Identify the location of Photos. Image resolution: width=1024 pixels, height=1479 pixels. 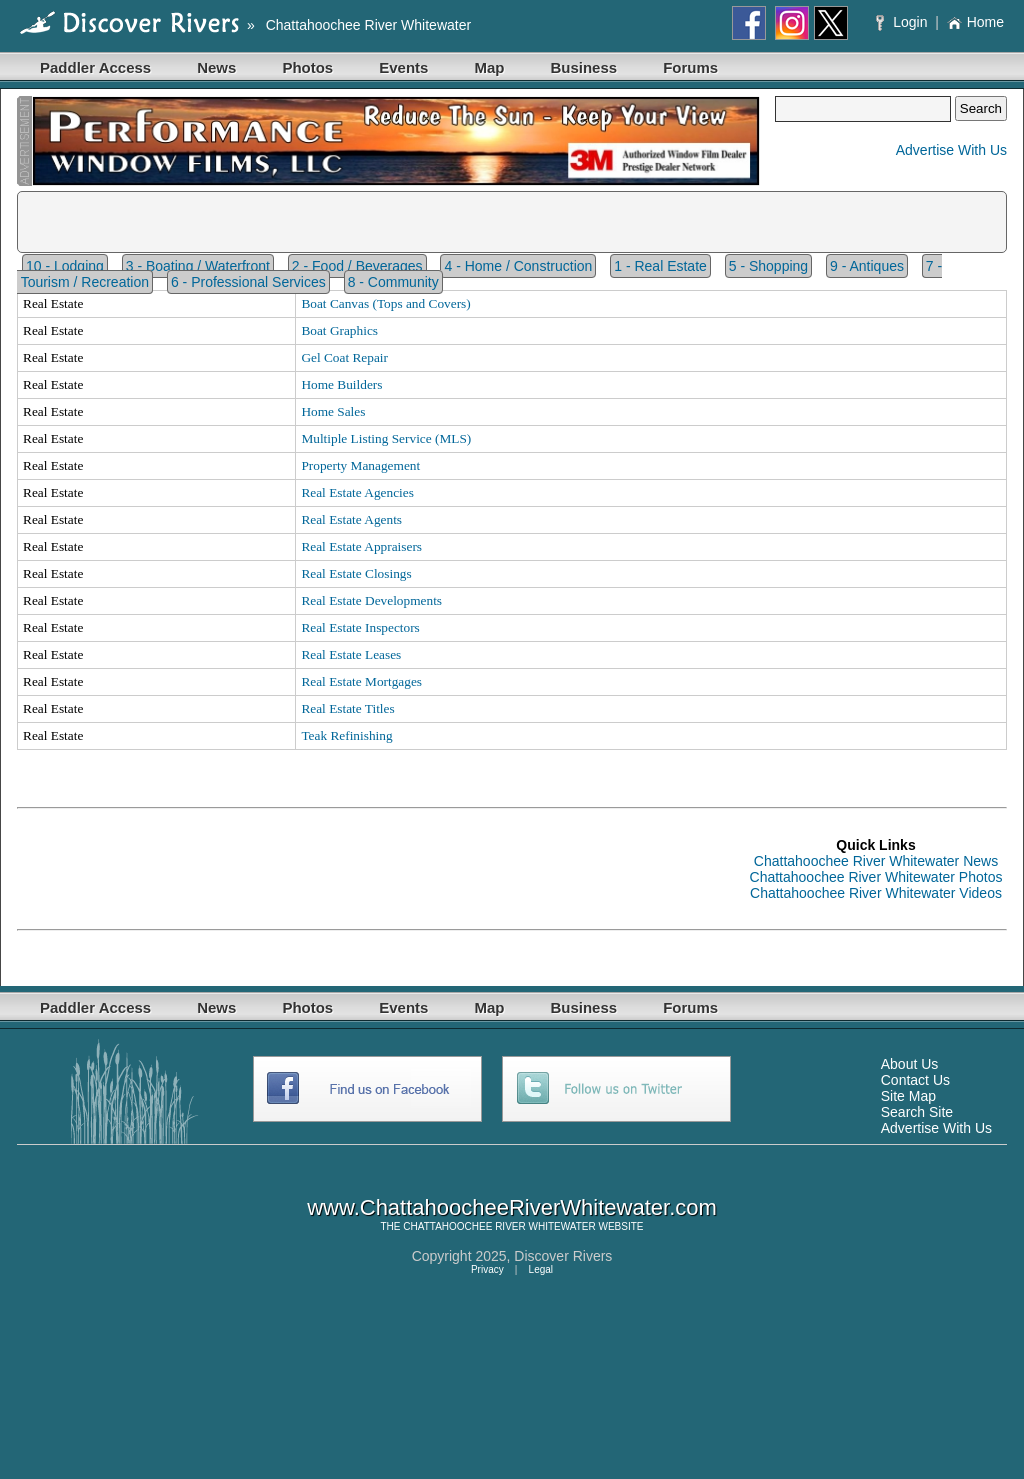
(307, 67).